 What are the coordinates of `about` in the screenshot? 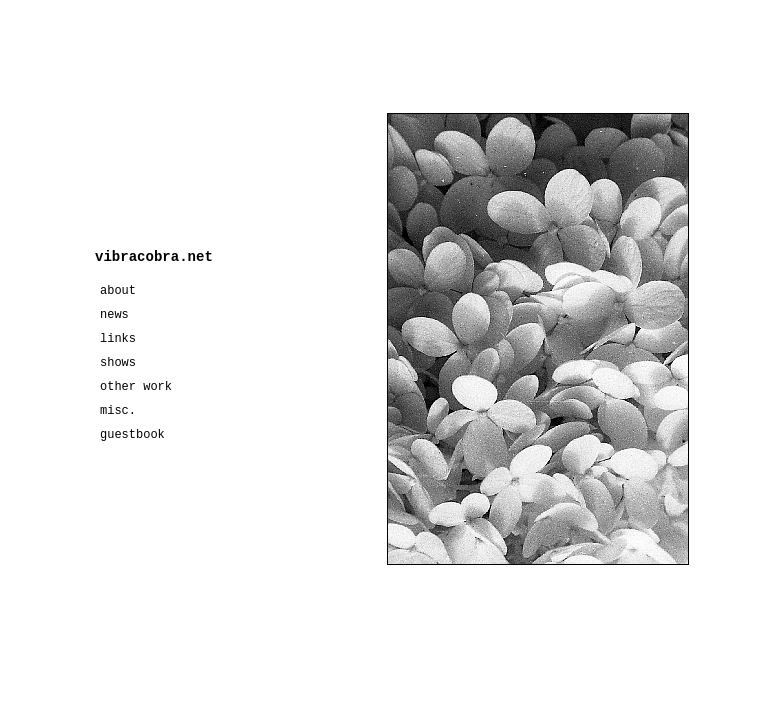 It's located at (118, 291).